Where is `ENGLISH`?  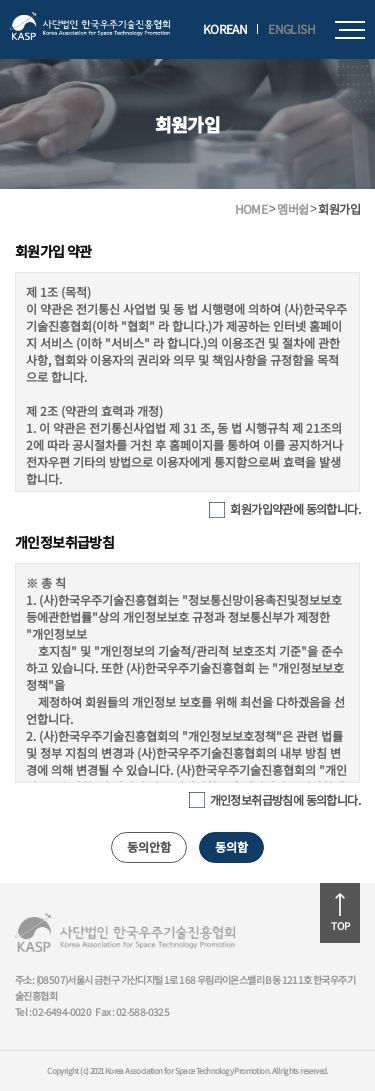
ENGLISH is located at coordinates (291, 29).